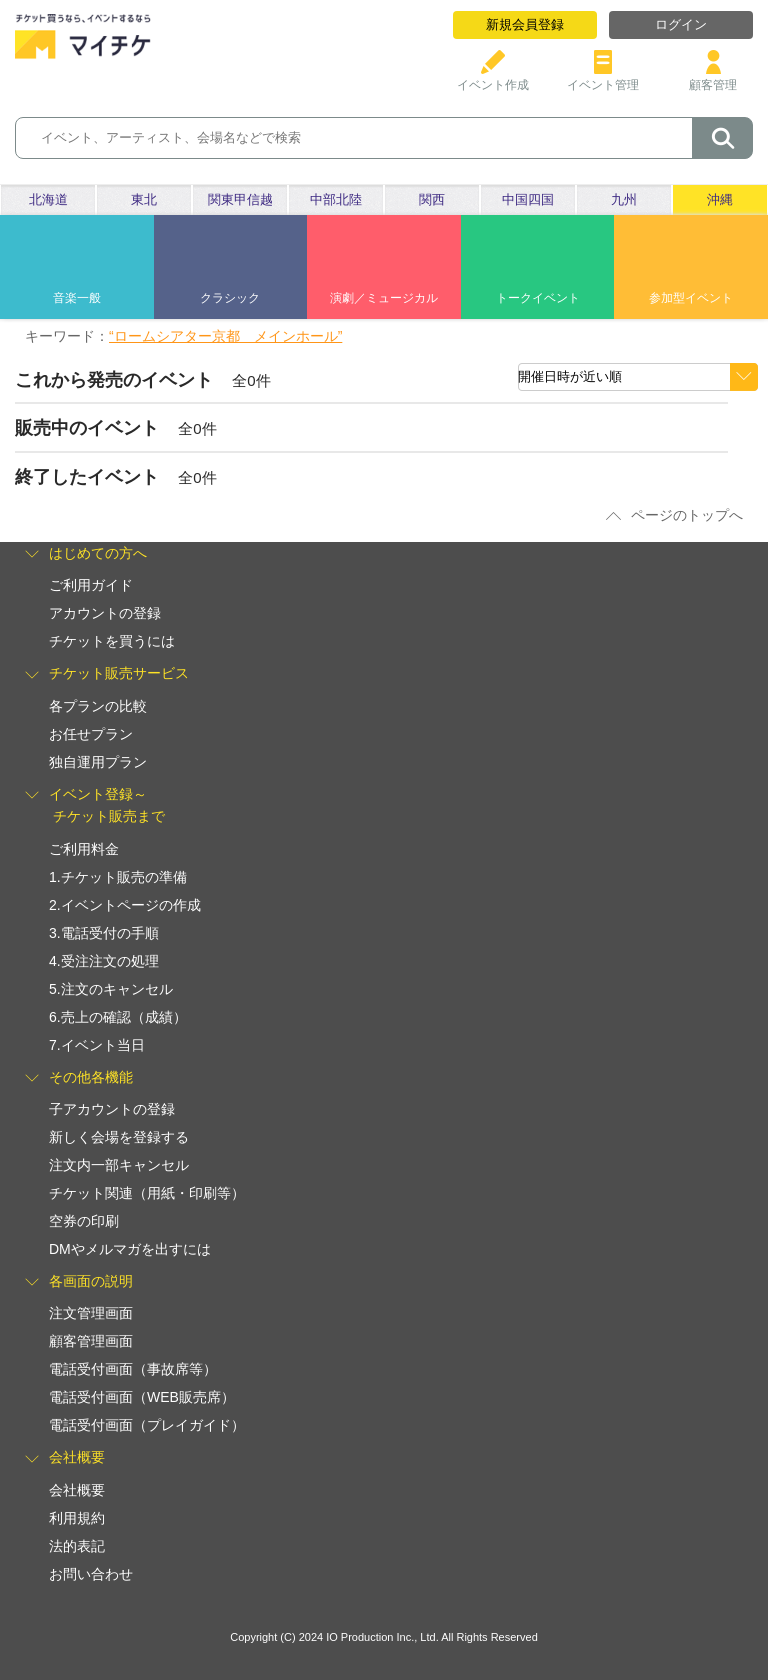 The width and height of the screenshot is (768, 1680). Describe the element at coordinates (384, 298) in the screenshot. I see `演劇／ミュージカル` at that location.